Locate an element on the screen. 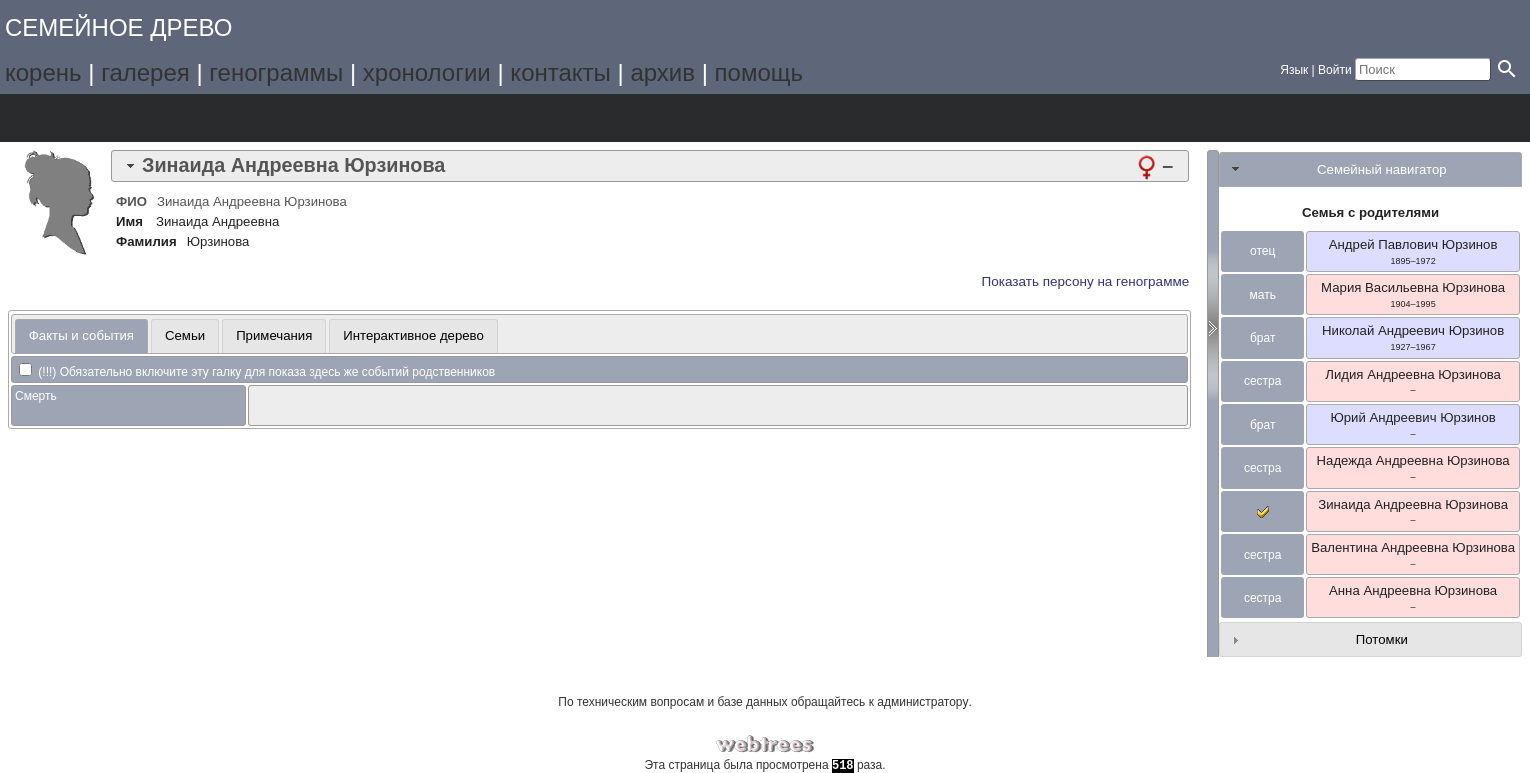  Календарь is located at coordinates (213, 118).